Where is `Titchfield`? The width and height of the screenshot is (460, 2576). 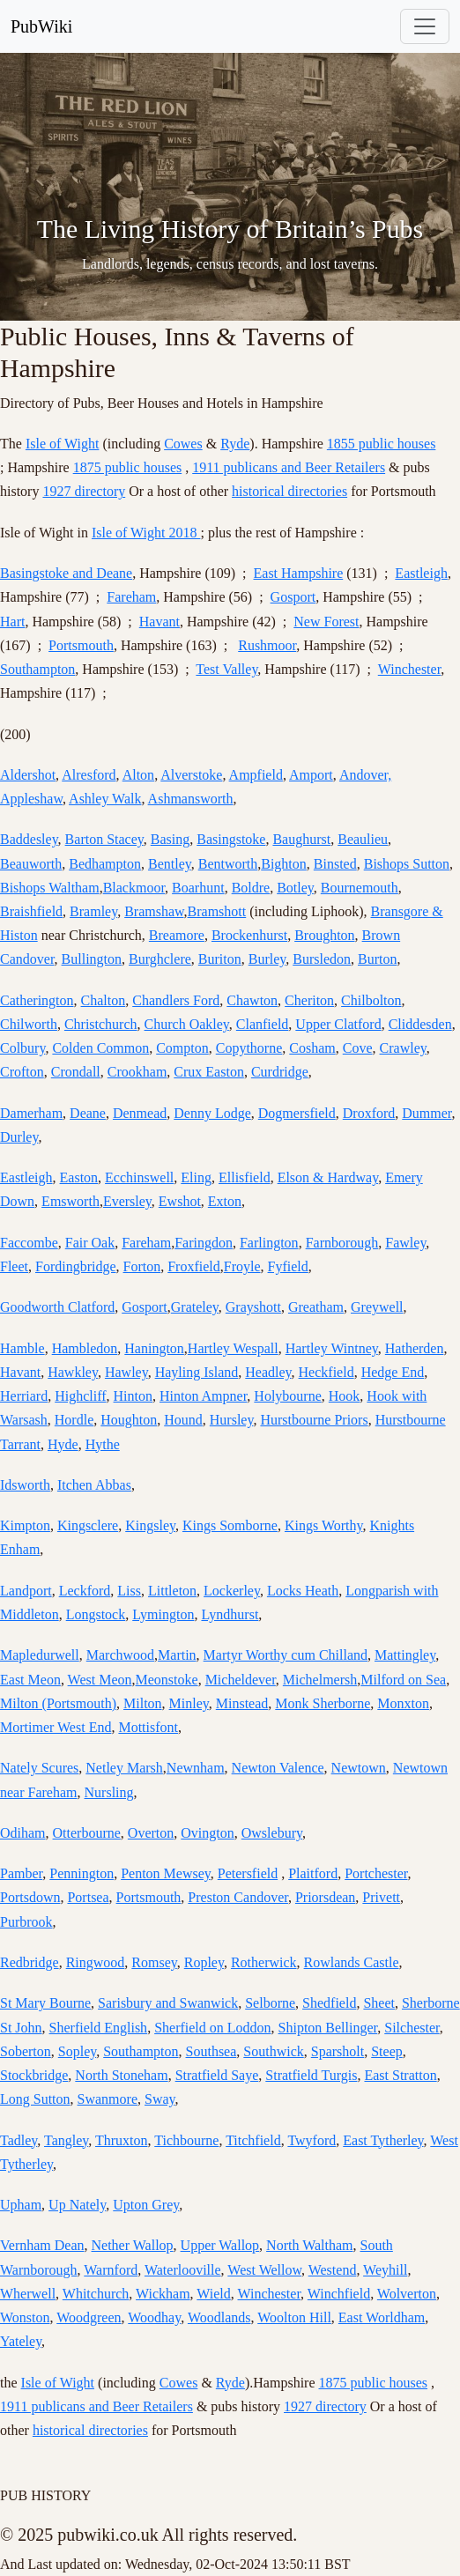
Titchfield is located at coordinates (253, 2140).